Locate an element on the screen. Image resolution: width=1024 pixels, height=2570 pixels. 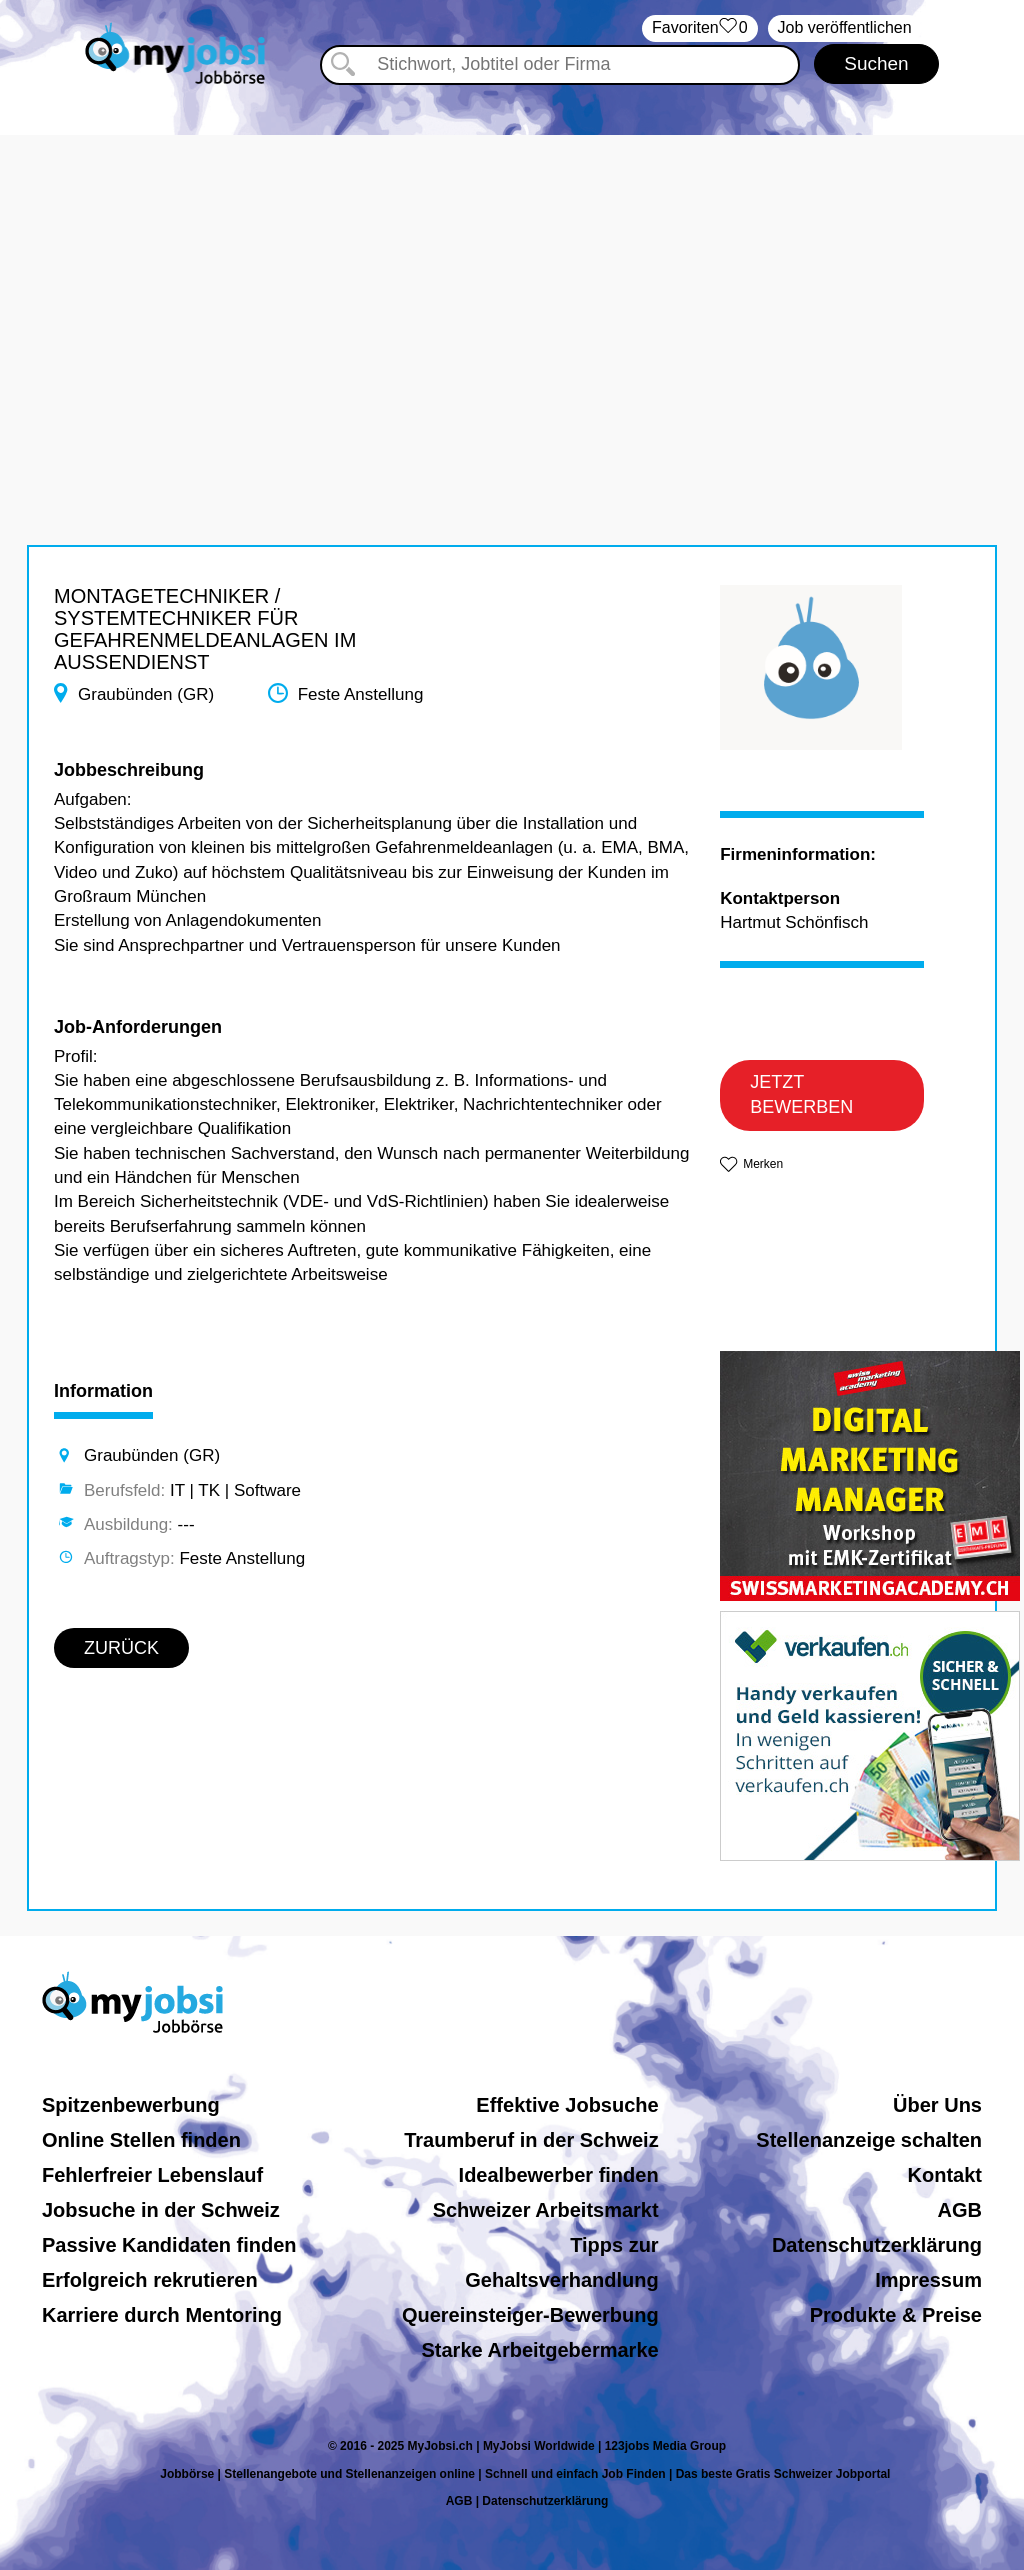
Stellenanzeige schalten is located at coordinates (869, 2140).